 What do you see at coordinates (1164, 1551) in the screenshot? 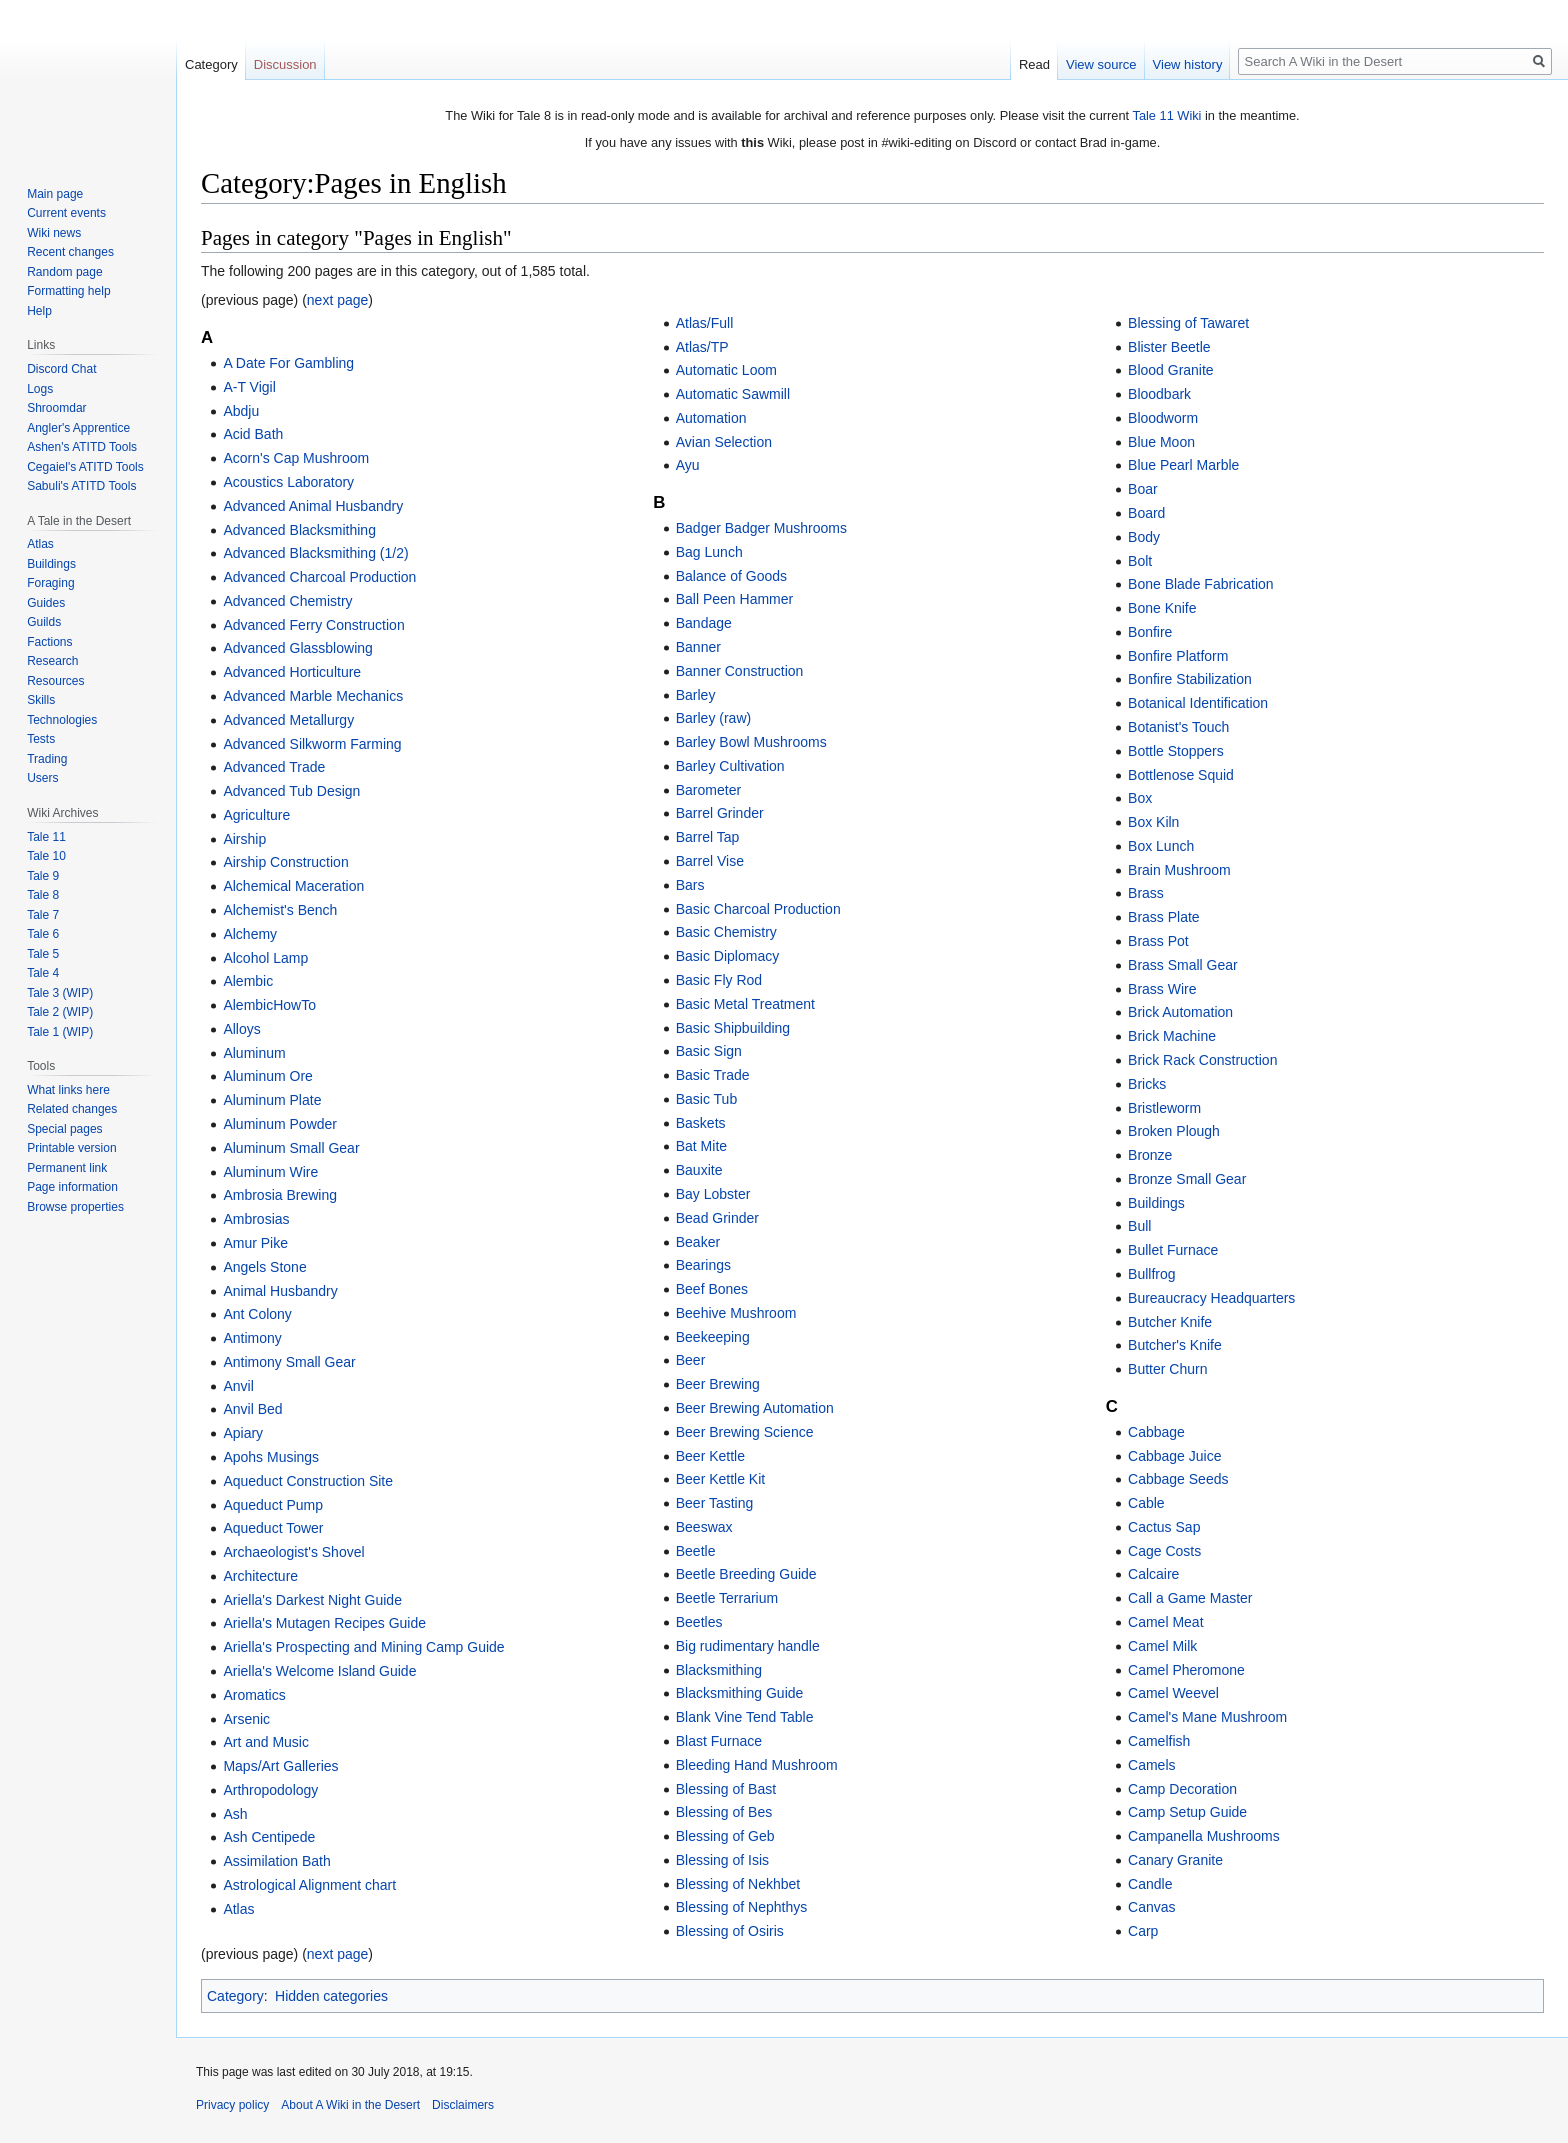
I see `Cage Costs` at bounding box center [1164, 1551].